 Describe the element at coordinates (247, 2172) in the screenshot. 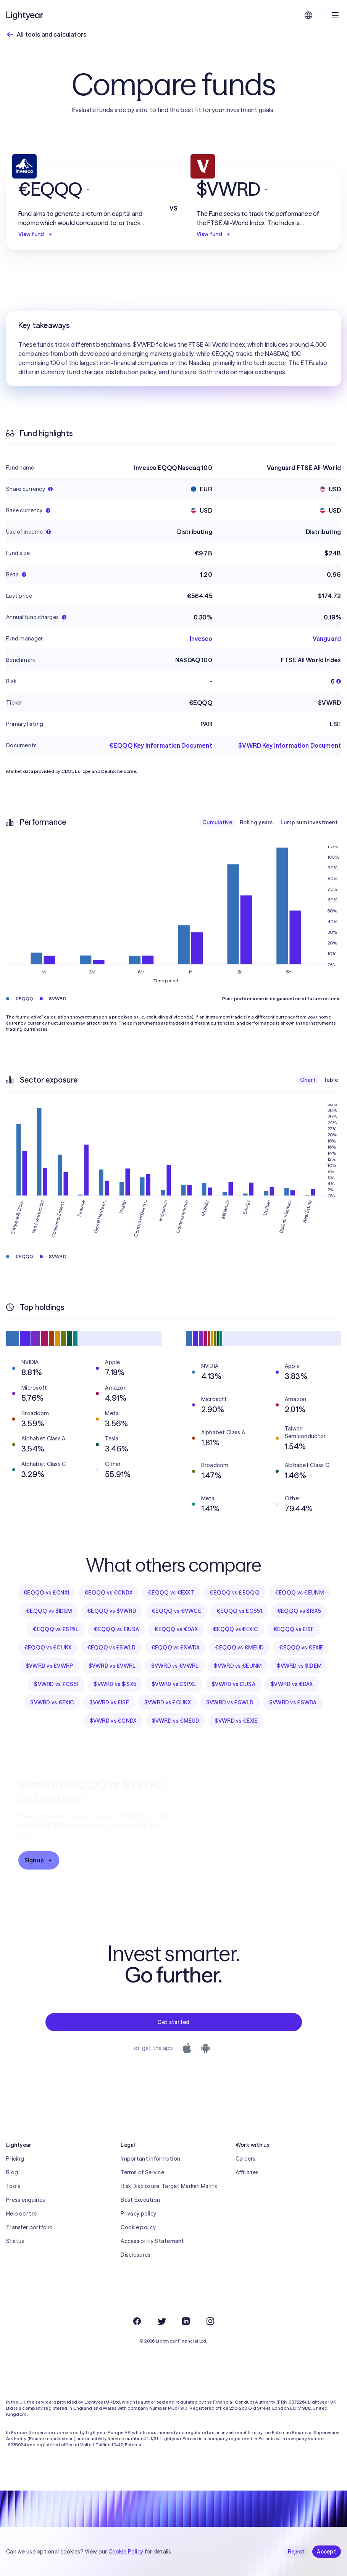

I see `Affiliates` at that location.